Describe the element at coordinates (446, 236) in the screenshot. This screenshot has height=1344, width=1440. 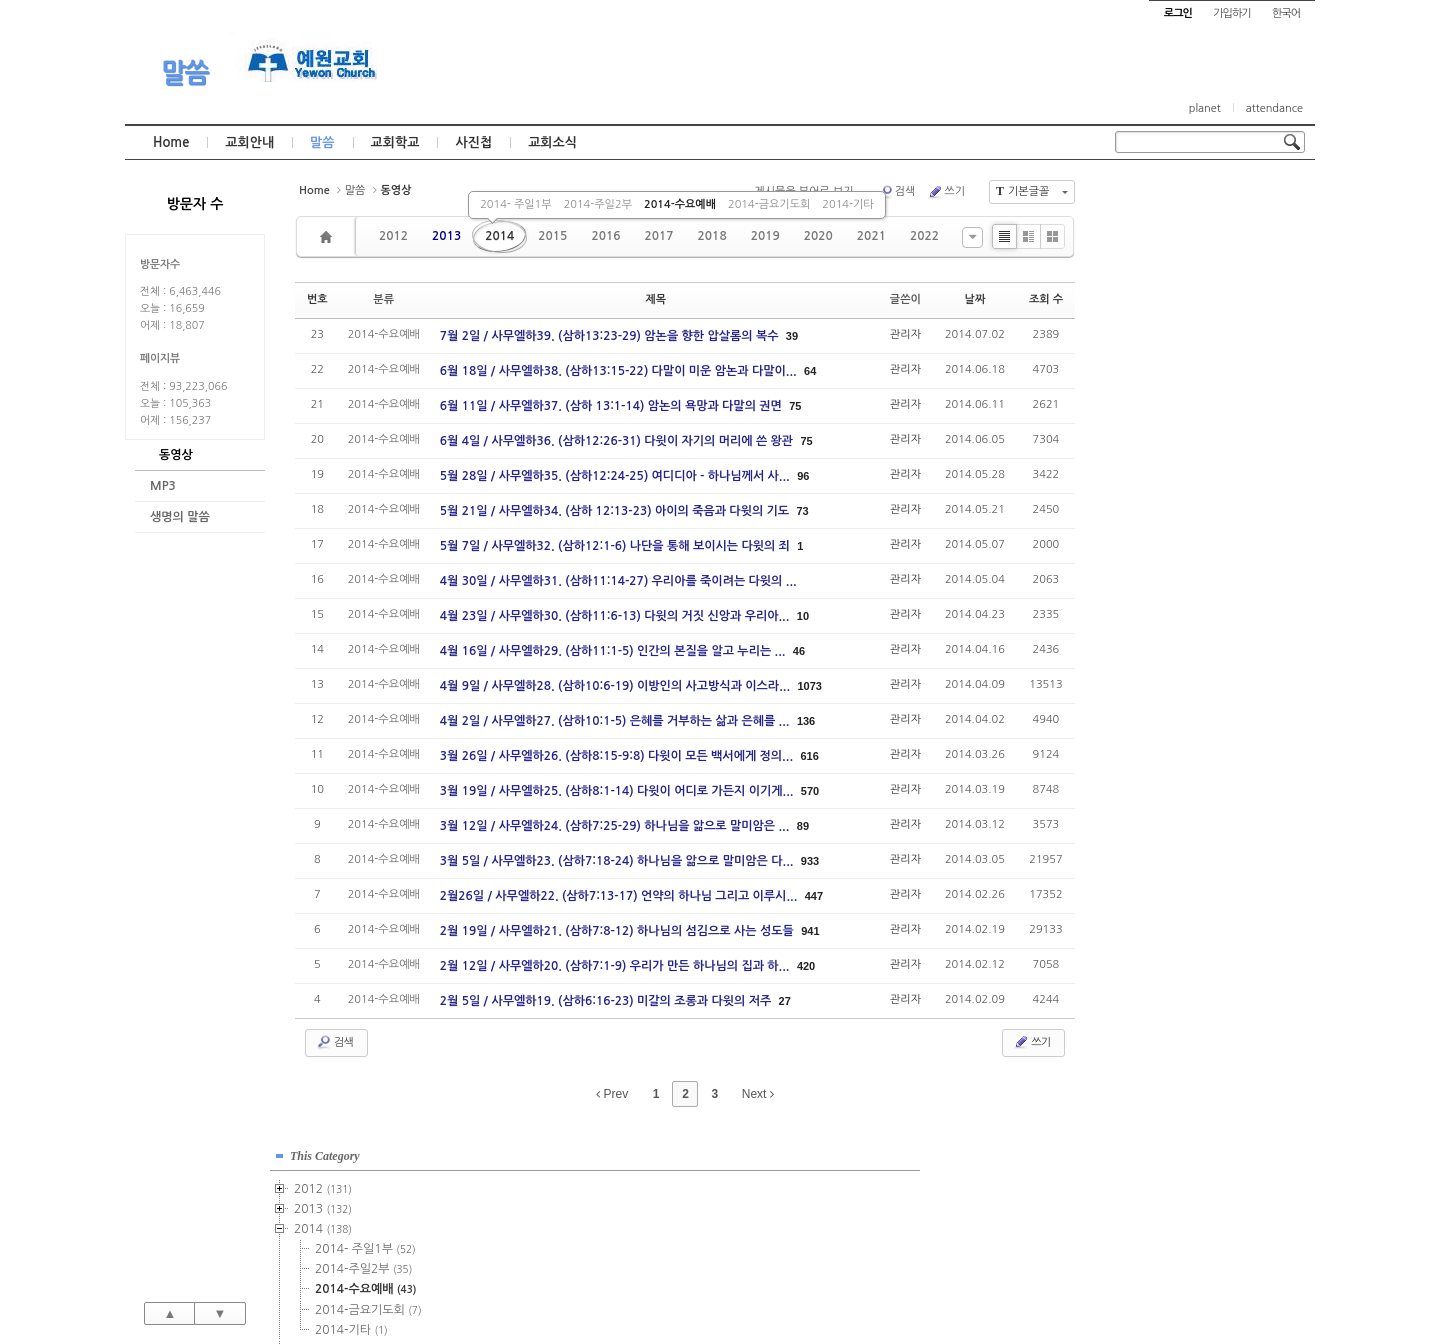
I see `2013` at that location.